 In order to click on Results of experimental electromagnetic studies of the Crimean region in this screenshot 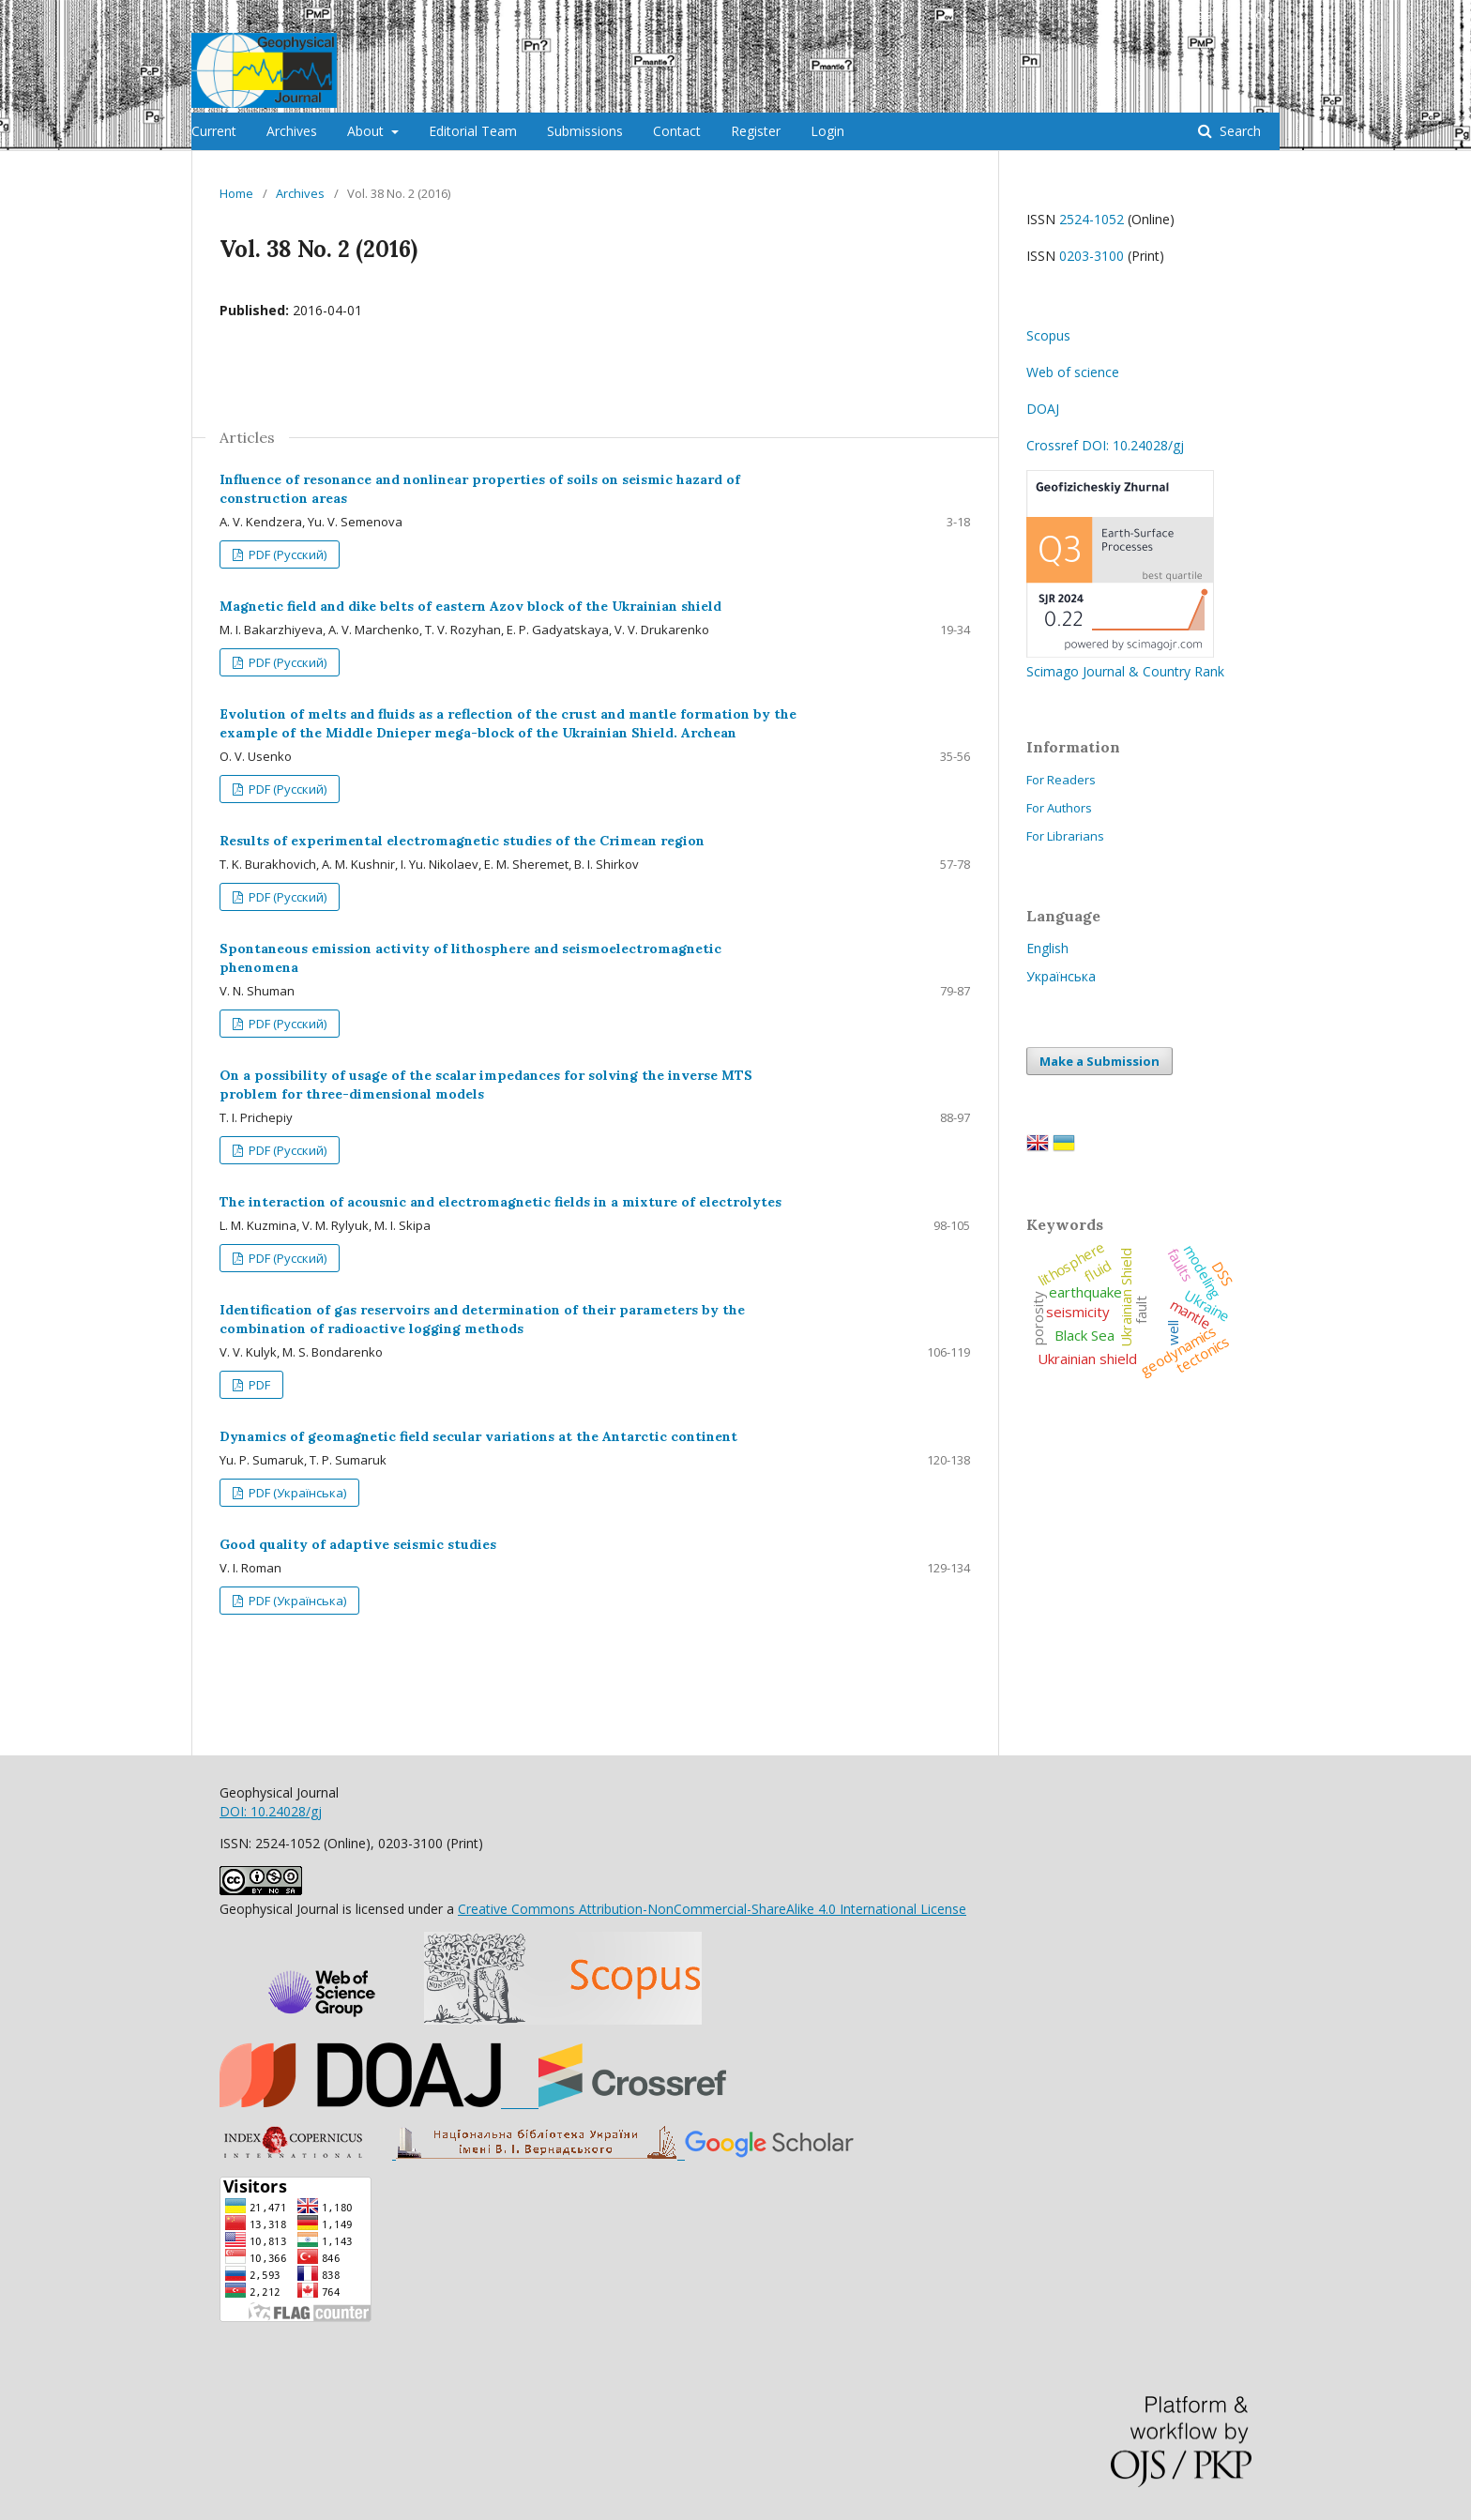, I will do `click(462, 840)`.